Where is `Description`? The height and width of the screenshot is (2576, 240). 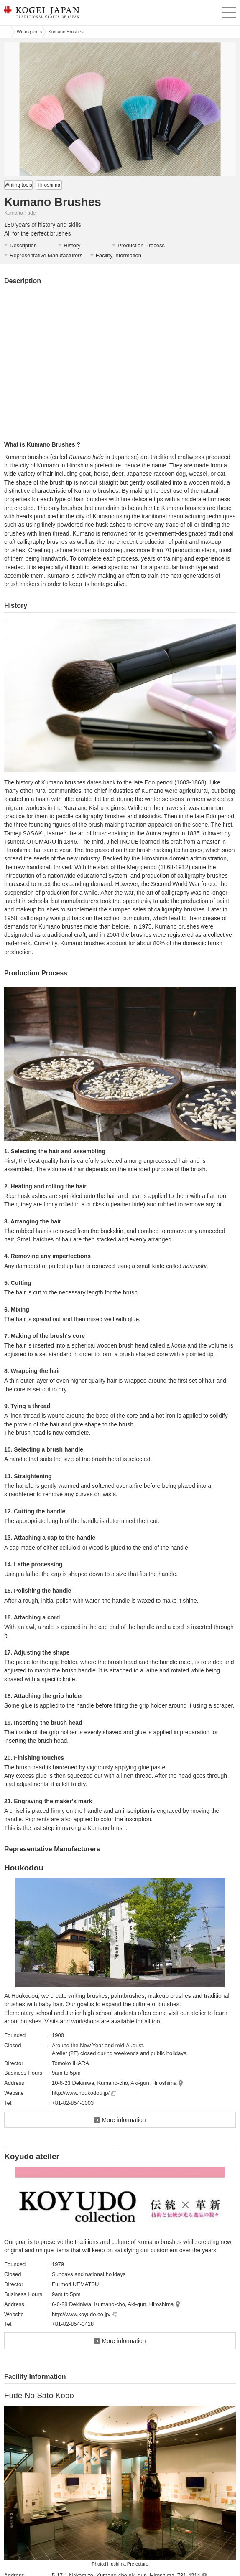 Description is located at coordinates (23, 245).